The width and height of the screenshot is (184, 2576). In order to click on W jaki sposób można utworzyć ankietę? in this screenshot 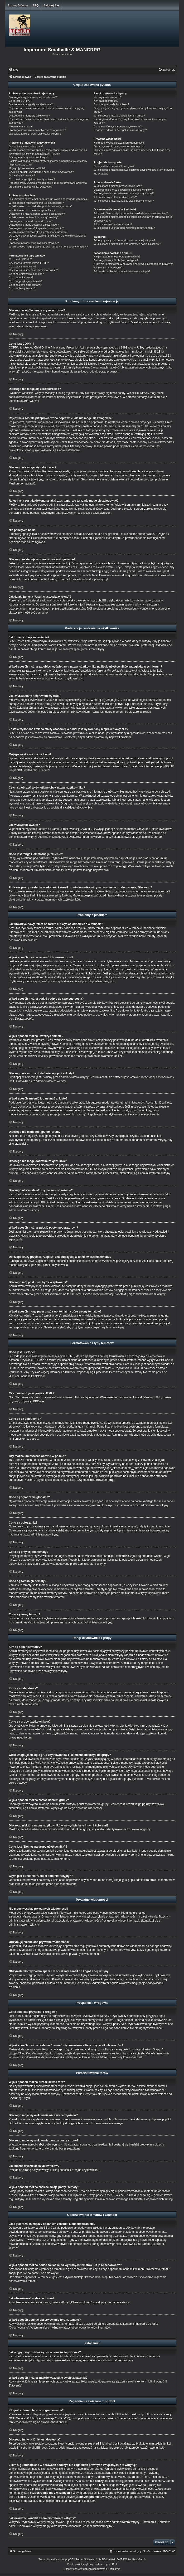, I will do `click(32, 210)`.